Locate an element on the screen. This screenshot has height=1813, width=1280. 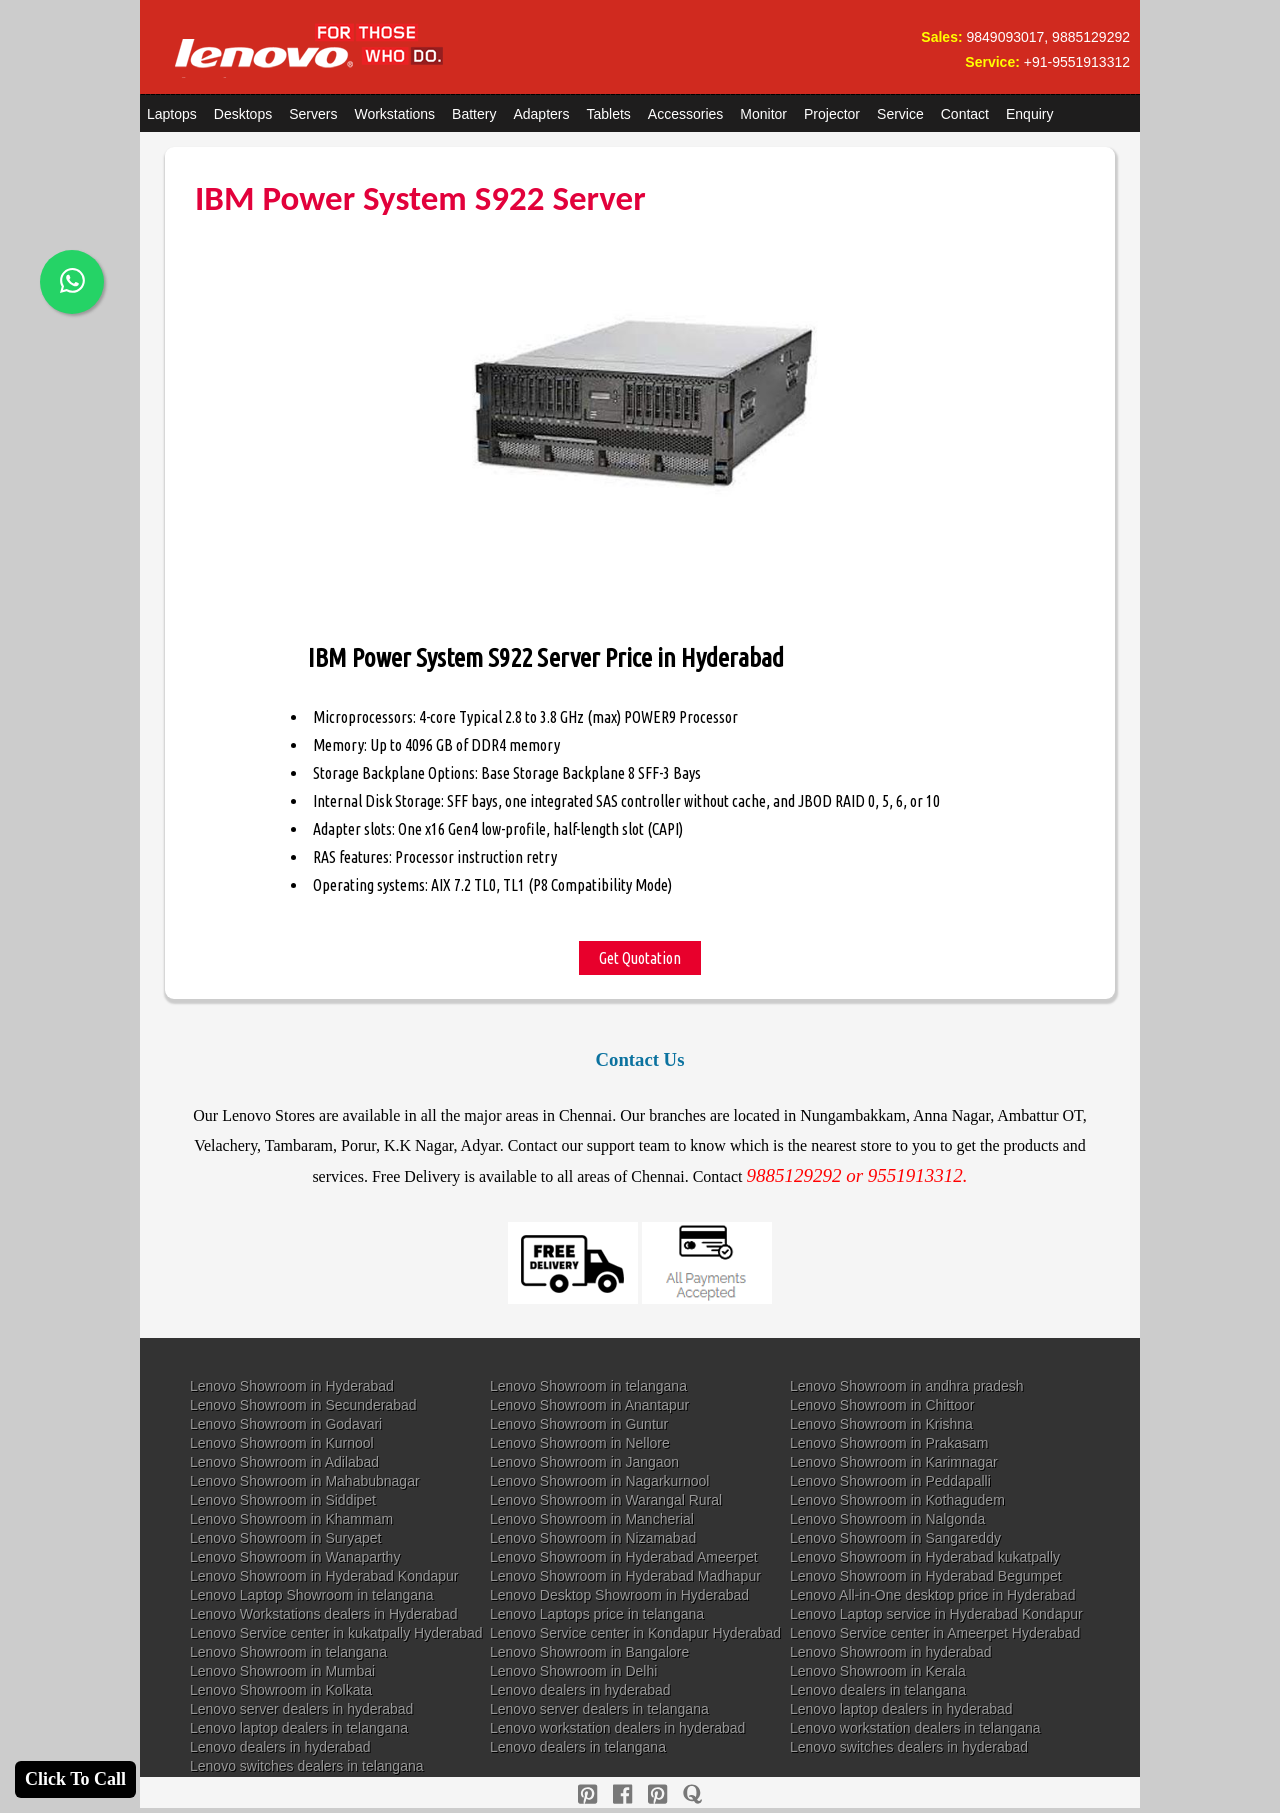
Lenovo laptop dealers in telangana is located at coordinates (299, 1728).